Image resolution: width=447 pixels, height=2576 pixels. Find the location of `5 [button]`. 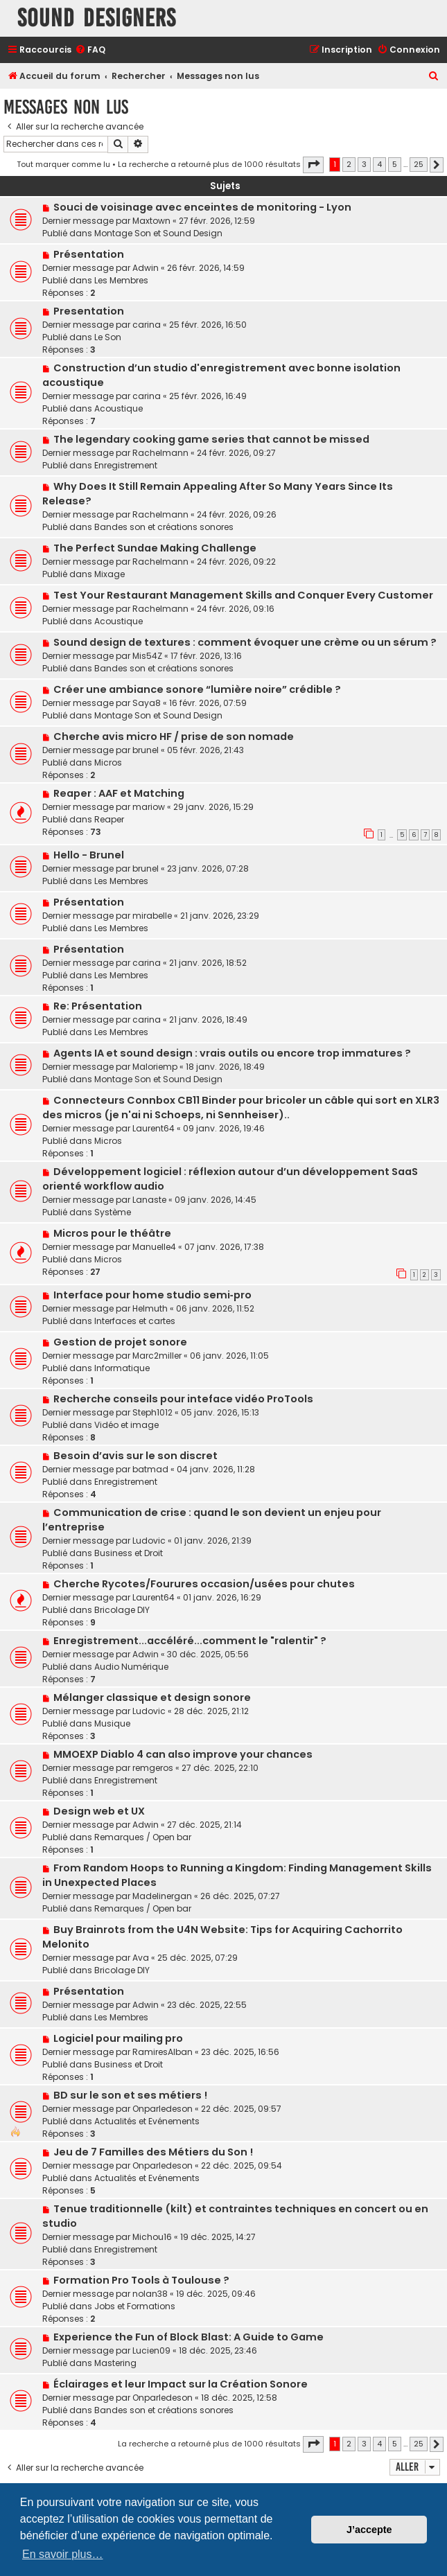

5 [button] is located at coordinates (394, 164).